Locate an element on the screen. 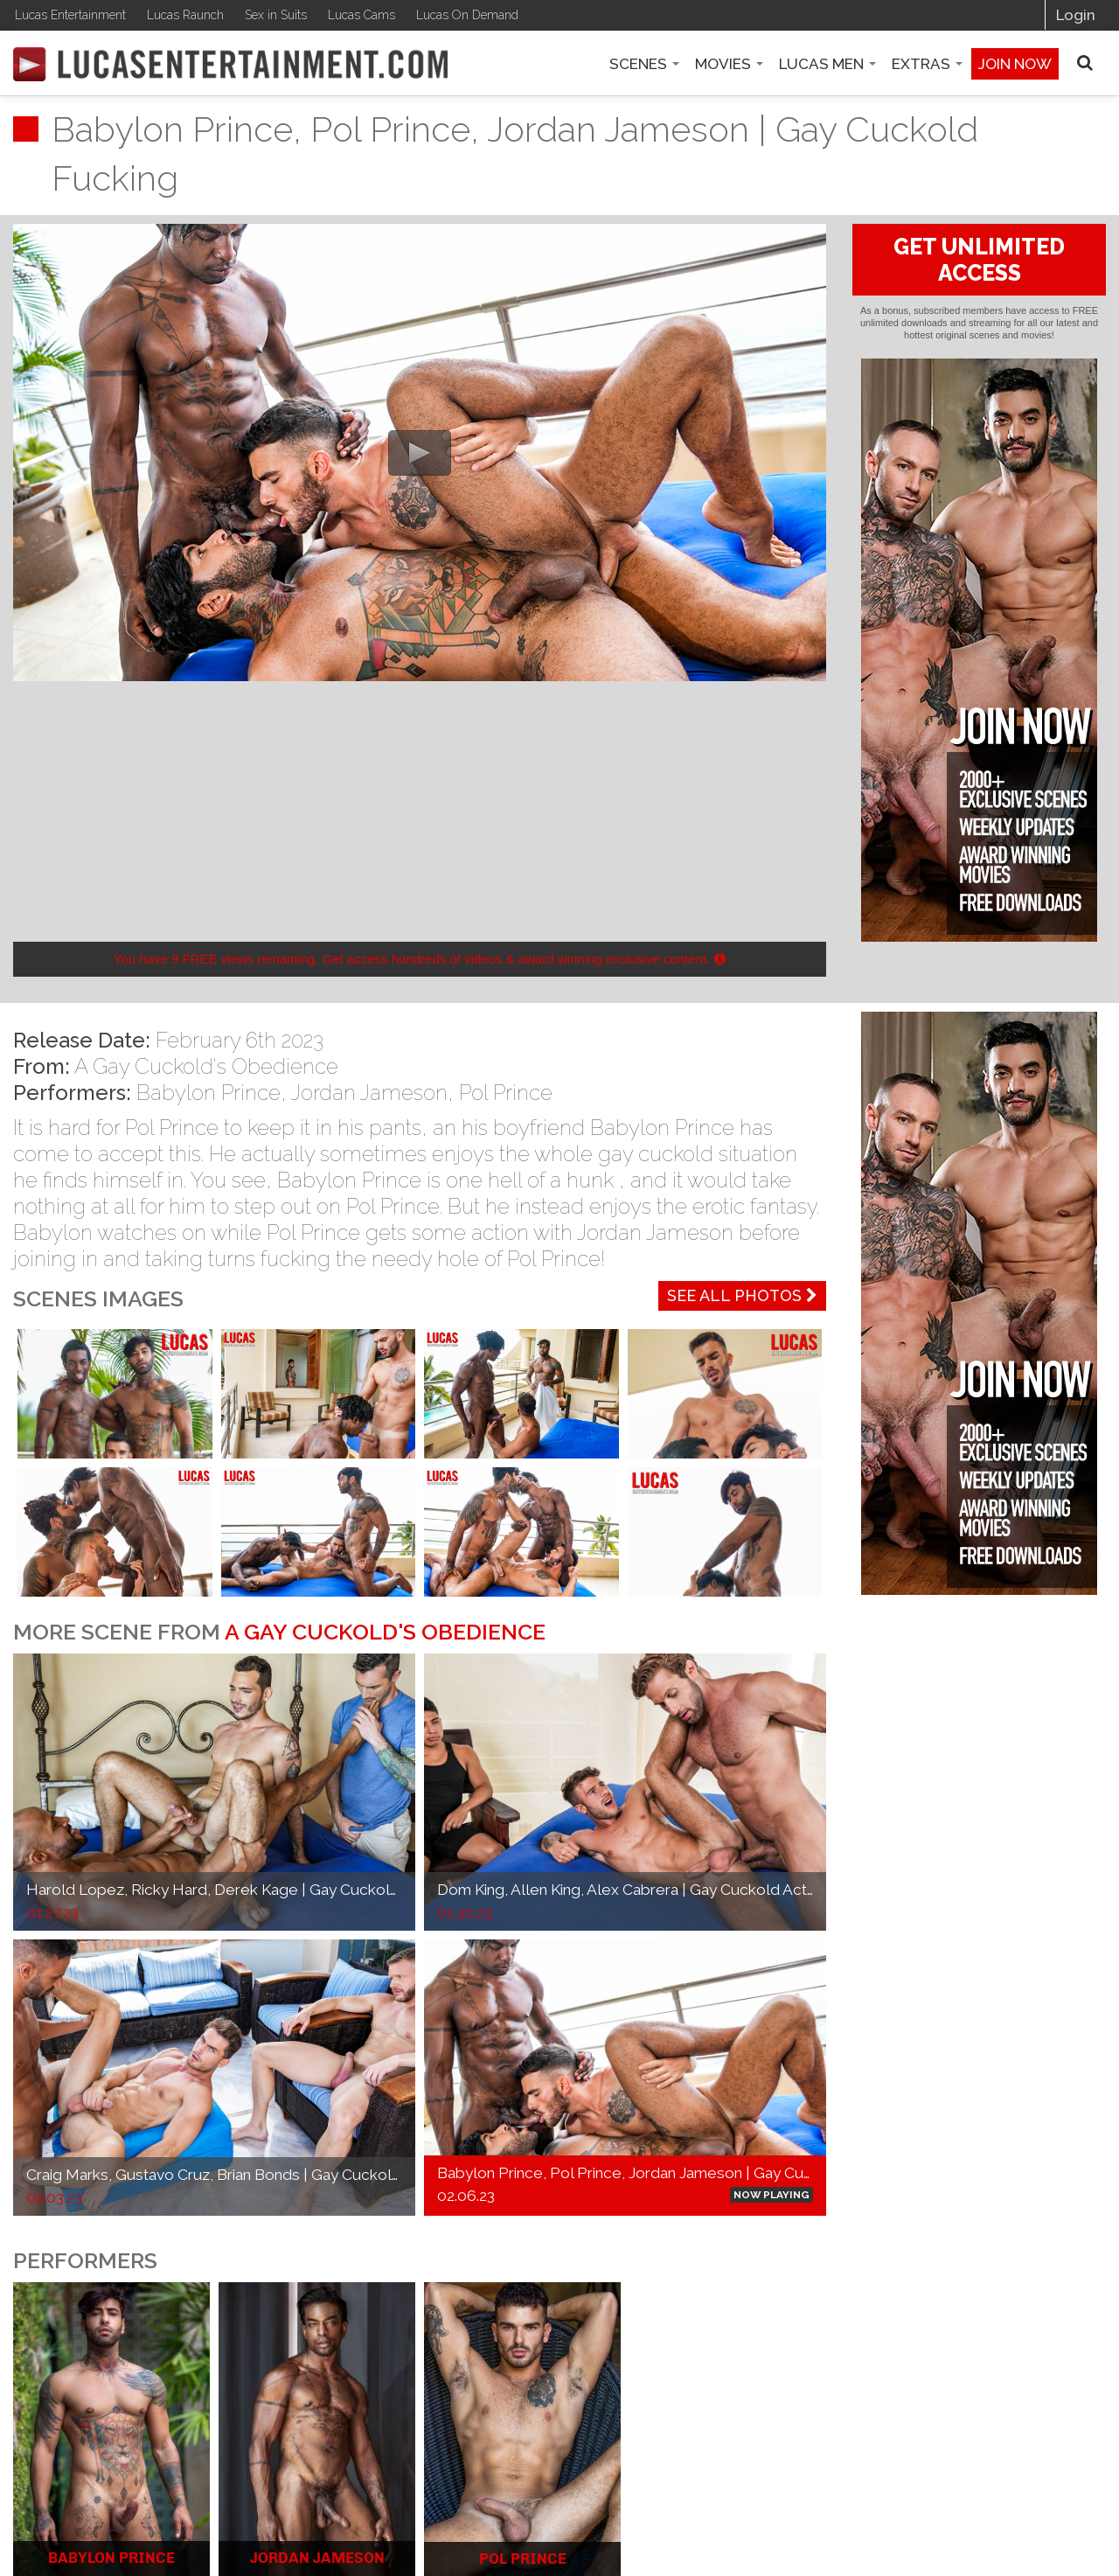 The width and height of the screenshot is (1119, 2576). Jordan Jameson is located at coordinates (369, 1092).